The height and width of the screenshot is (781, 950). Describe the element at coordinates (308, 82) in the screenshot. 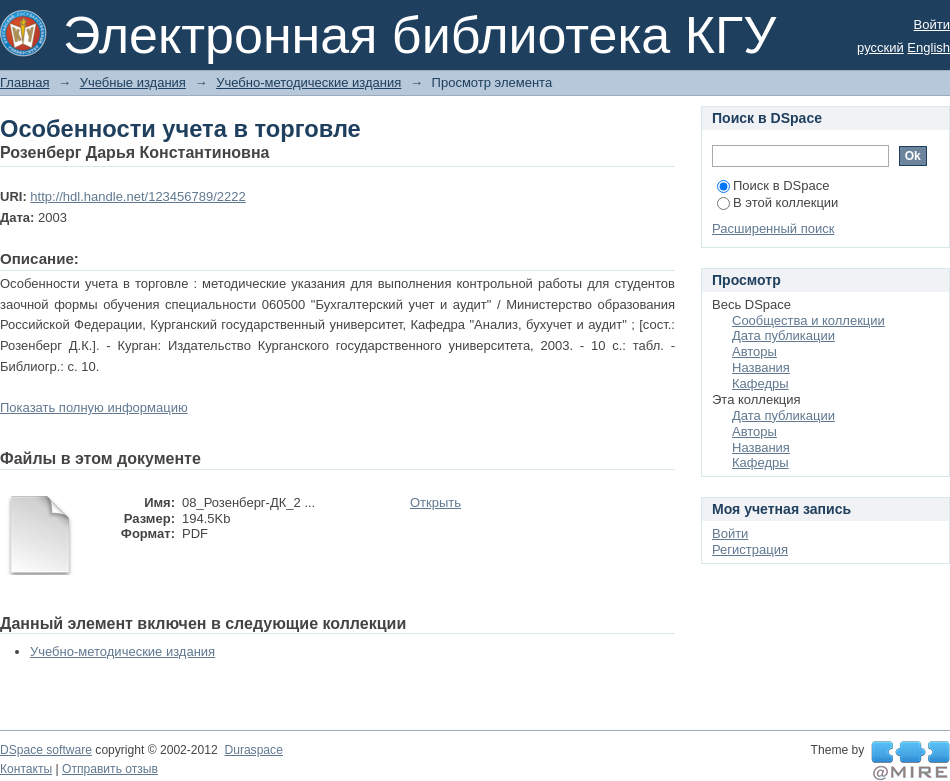

I see `Учебно-методические издания` at that location.